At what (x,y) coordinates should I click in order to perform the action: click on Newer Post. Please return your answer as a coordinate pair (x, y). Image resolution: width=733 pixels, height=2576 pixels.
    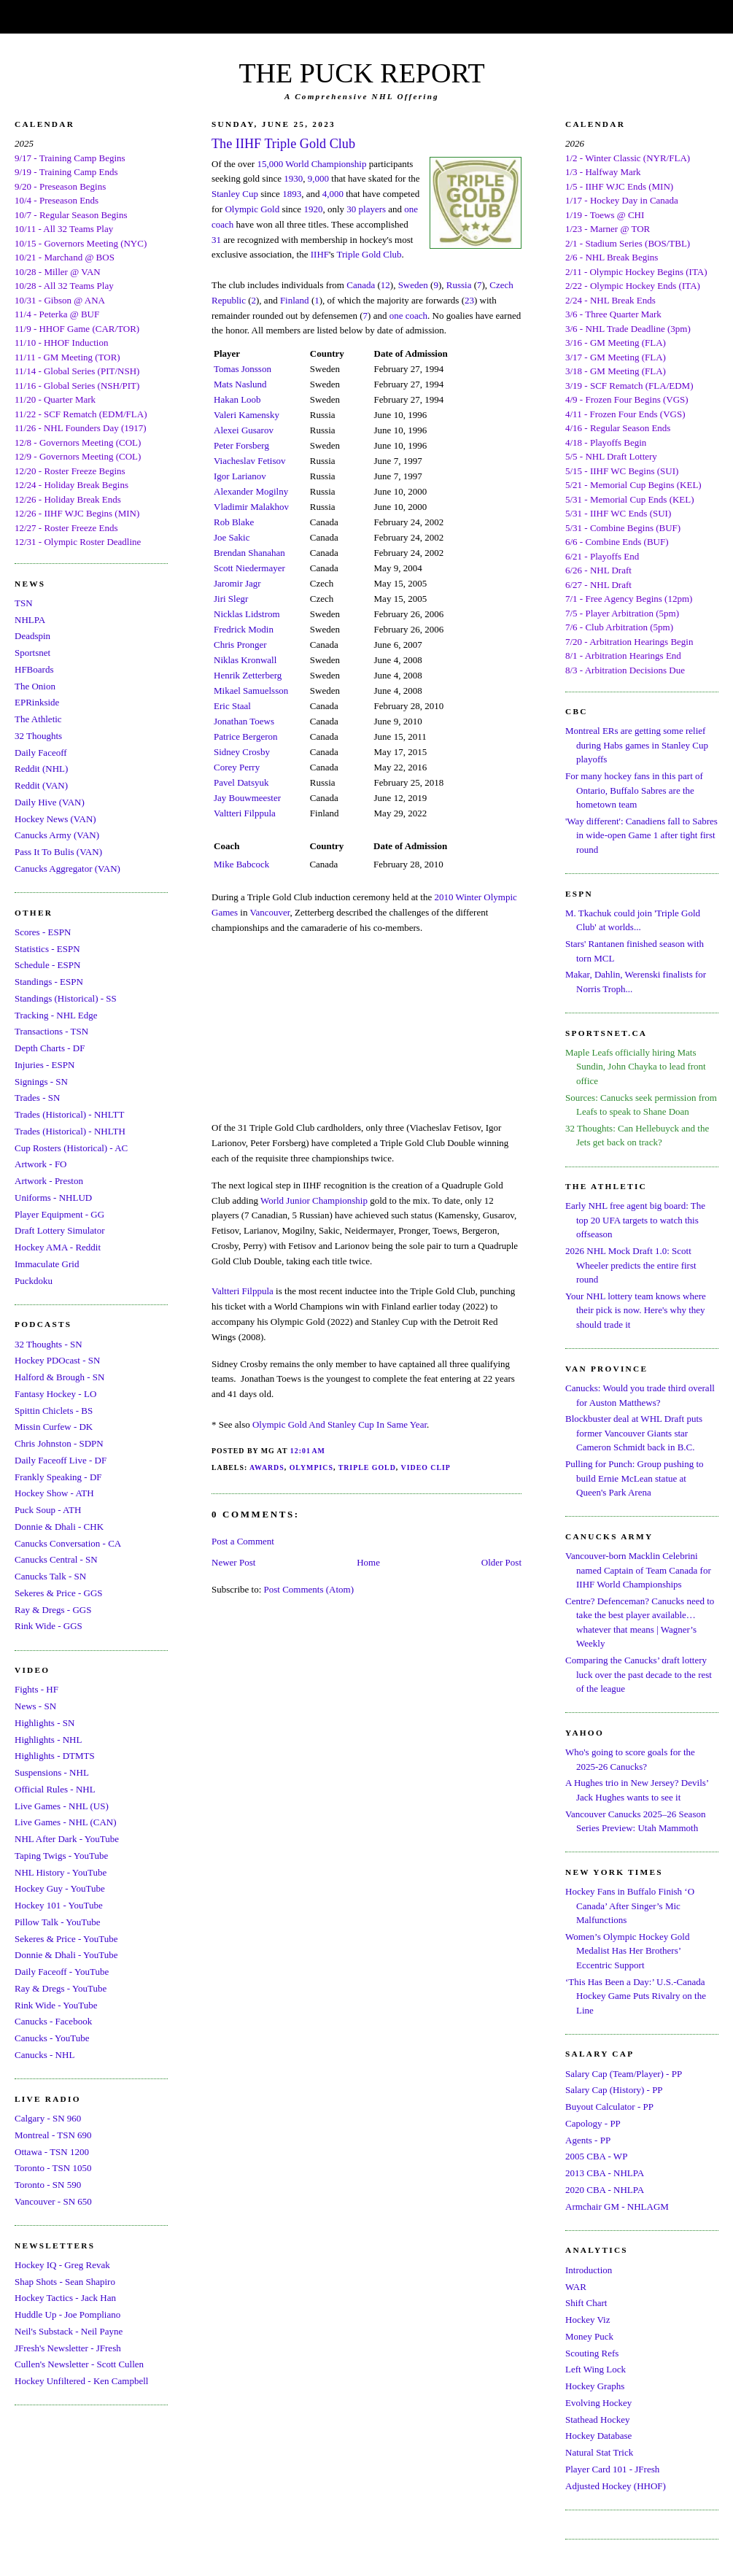
    Looking at the image, I should click on (233, 1562).